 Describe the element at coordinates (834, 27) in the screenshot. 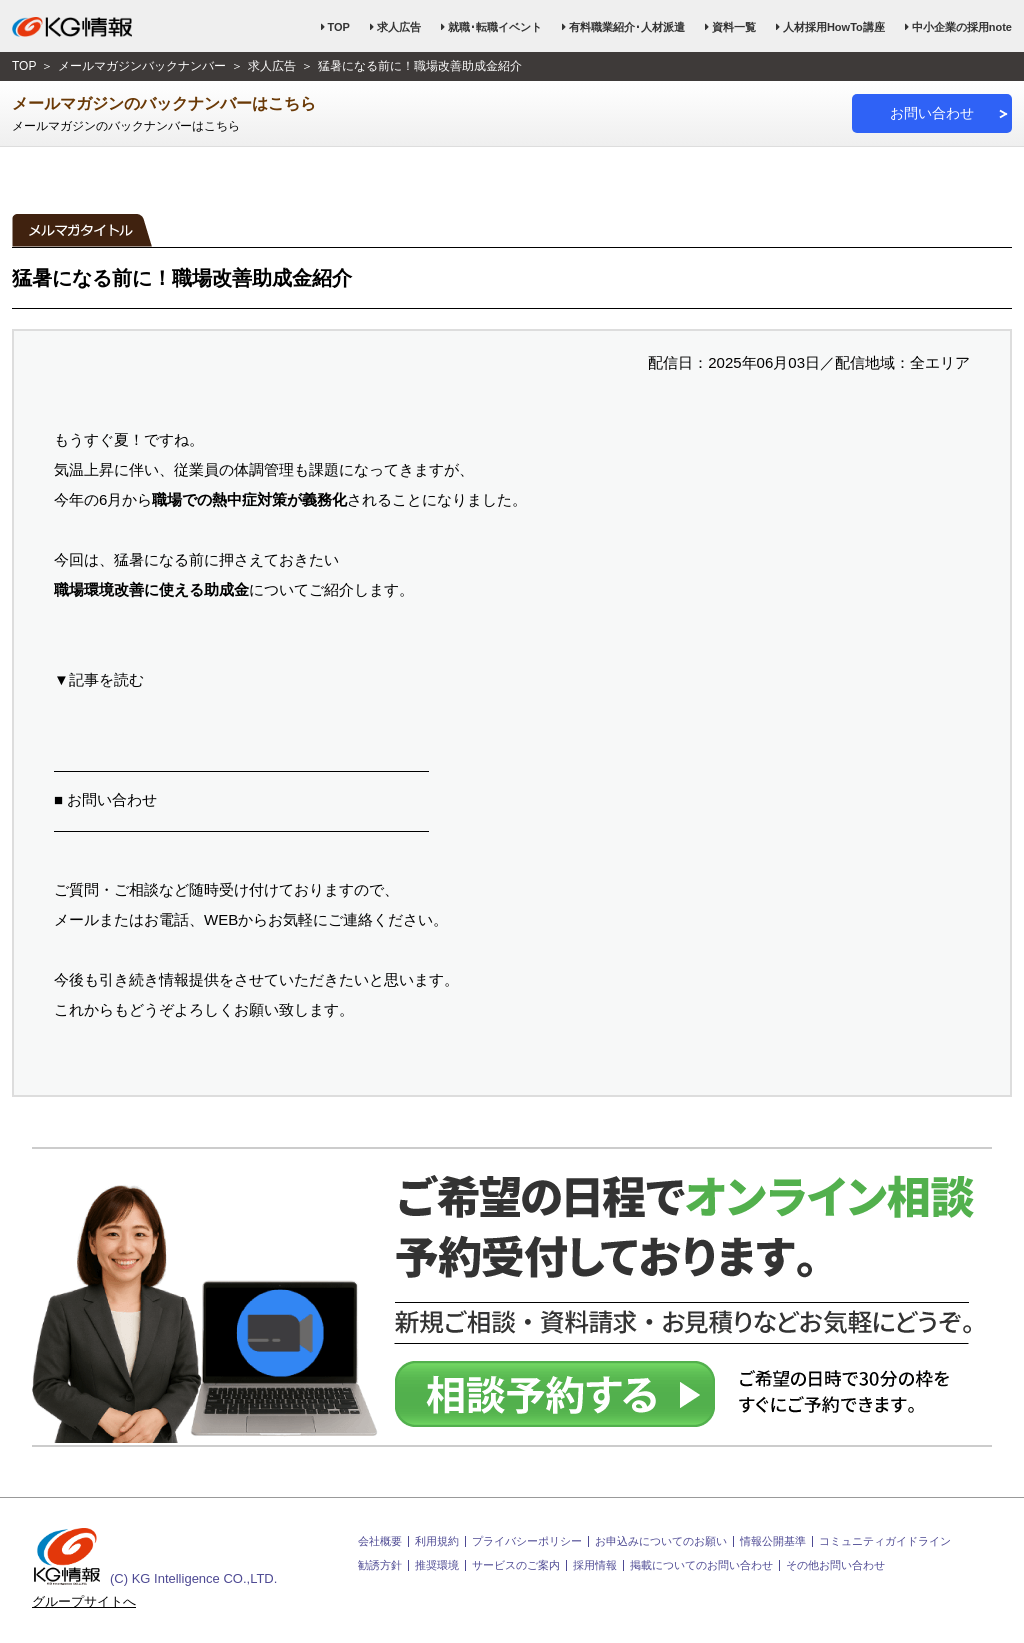

I see `人材採用HowTo講座` at that location.